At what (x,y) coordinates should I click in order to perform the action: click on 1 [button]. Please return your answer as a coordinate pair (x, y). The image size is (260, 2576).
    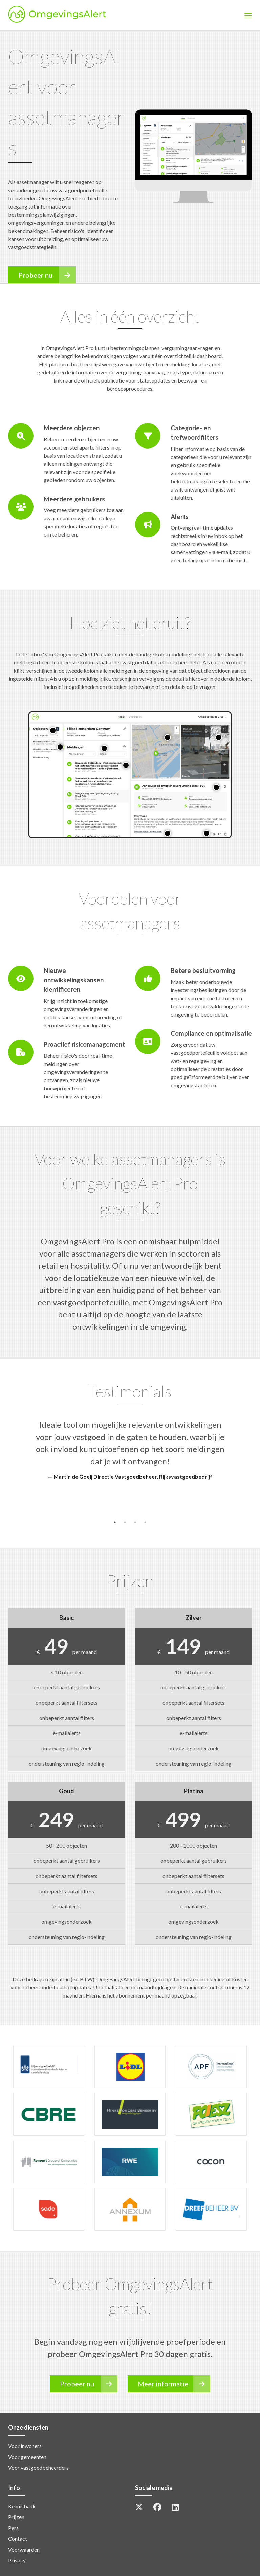
    Looking at the image, I should click on (114, 1522).